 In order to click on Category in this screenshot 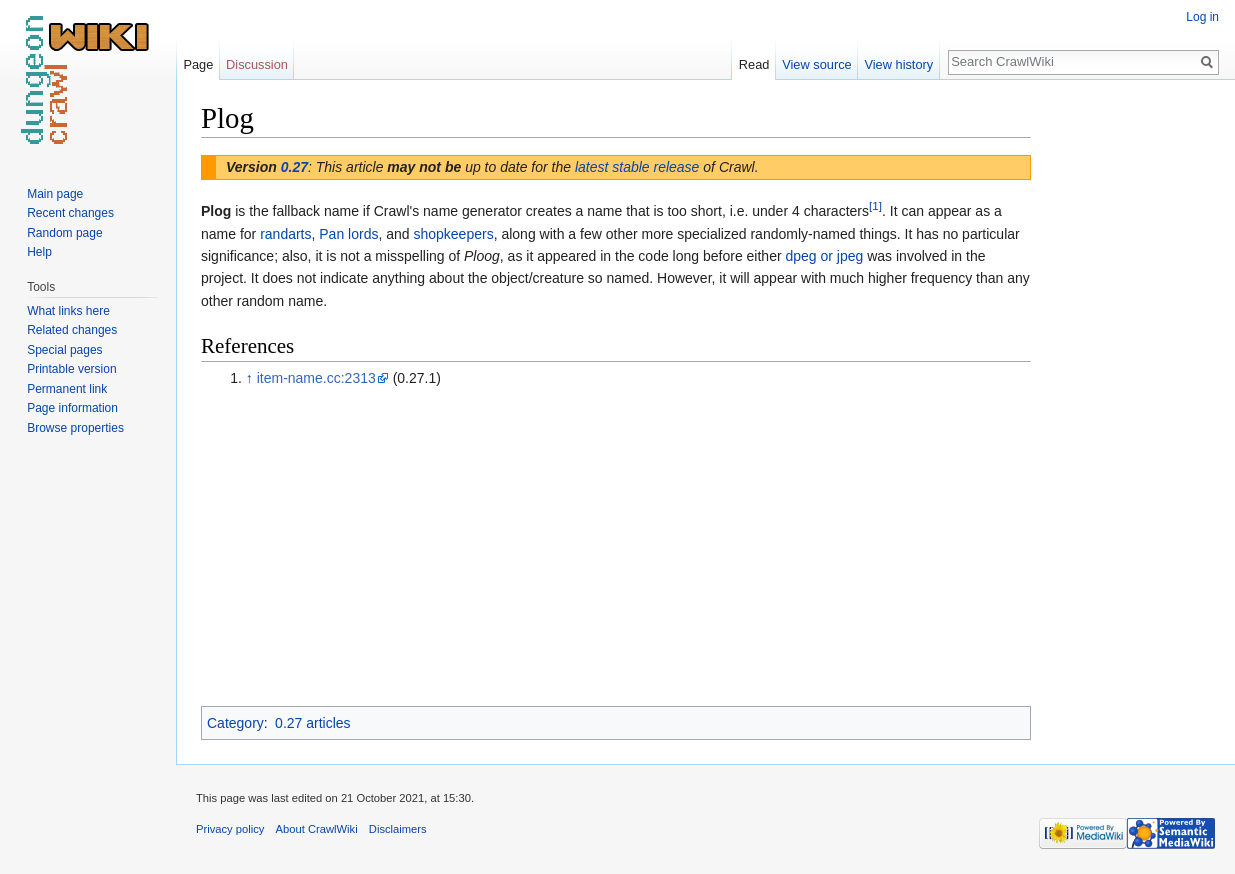, I will do `click(235, 723)`.